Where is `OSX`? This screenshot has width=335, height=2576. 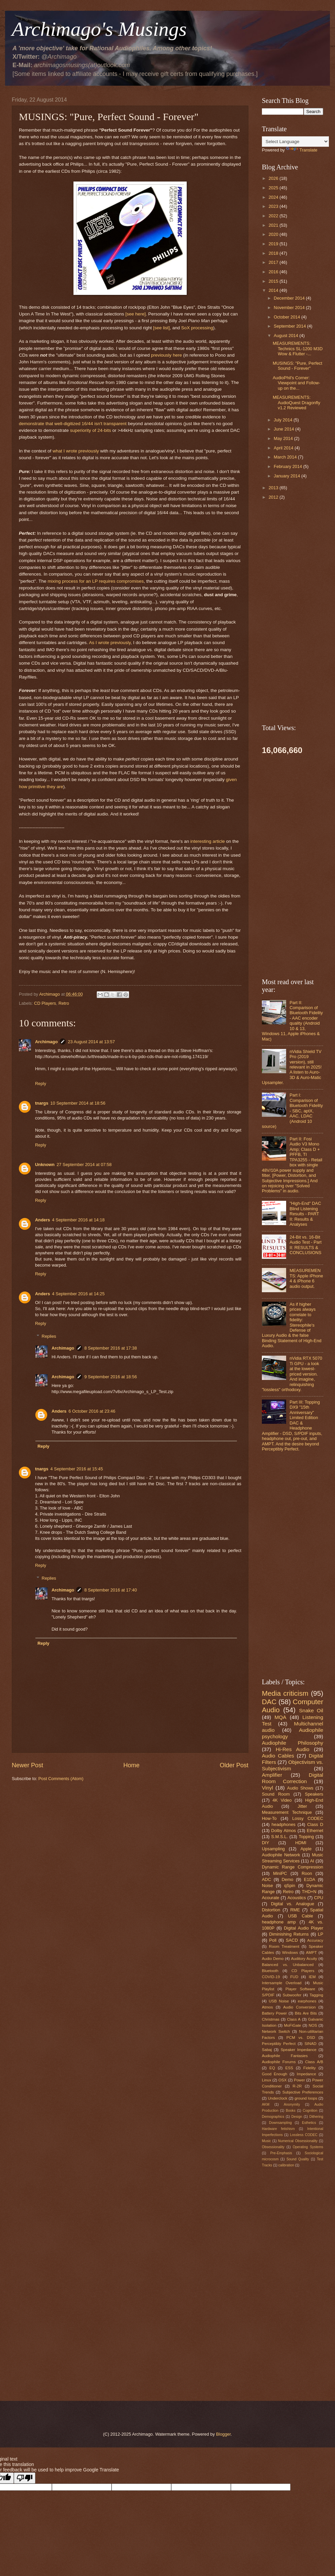 OSX is located at coordinates (282, 2080).